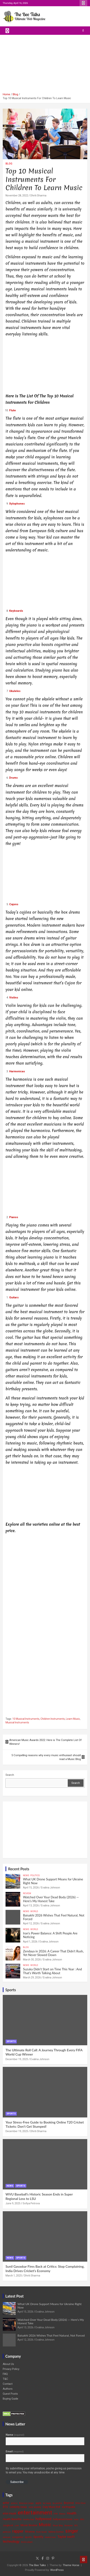 The height and width of the screenshot is (2576, 90). I want to click on hollywood [hollywood (11 items)], so click(43, 2519).